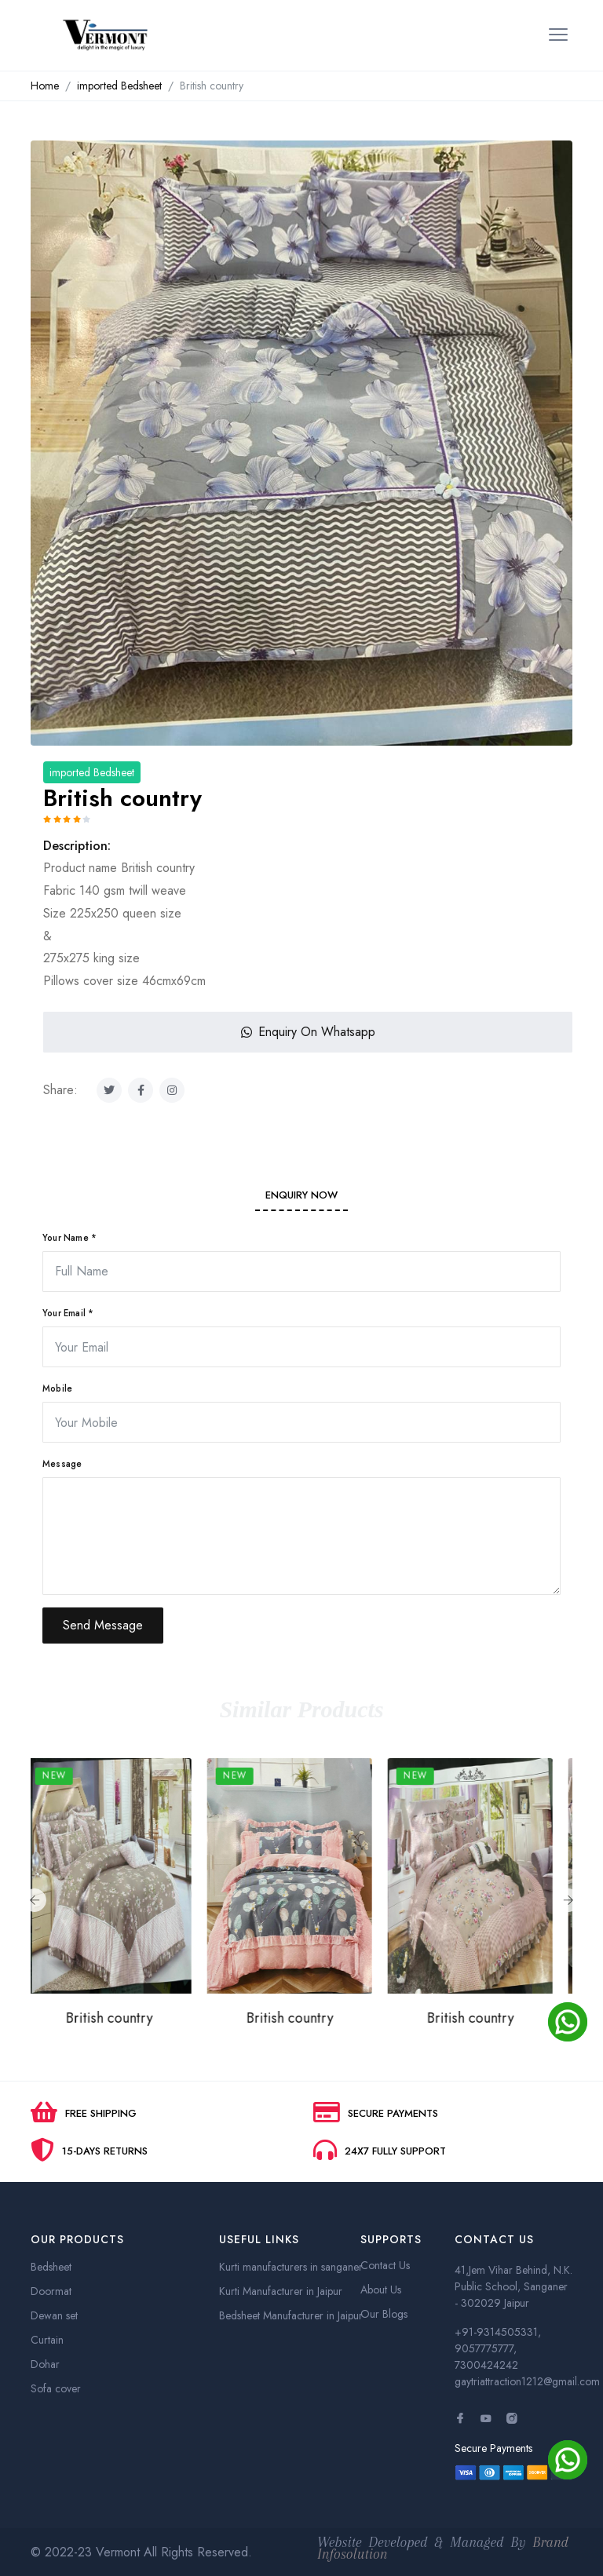  What do you see at coordinates (301, 1195) in the screenshot?
I see `Enquiry Now [tab]` at bounding box center [301, 1195].